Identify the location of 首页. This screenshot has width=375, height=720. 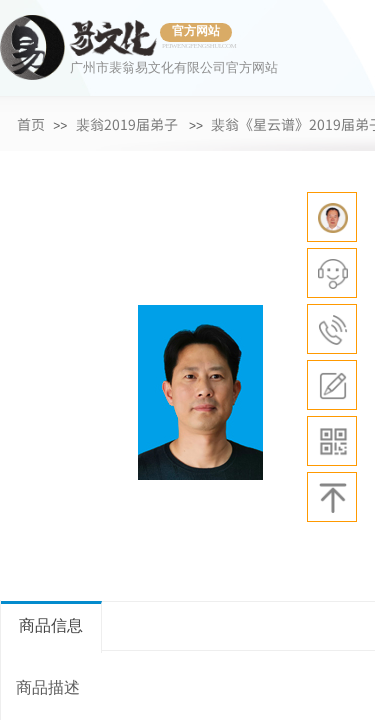
(31, 124).